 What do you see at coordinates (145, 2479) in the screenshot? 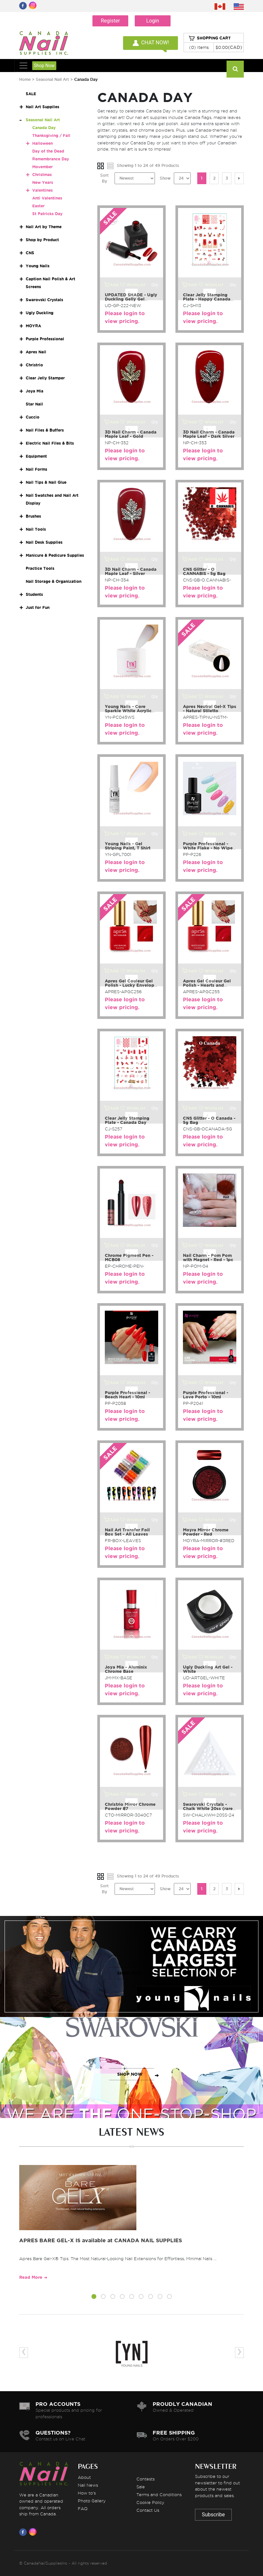
I see `Contests` at bounding box center [145, 2479].